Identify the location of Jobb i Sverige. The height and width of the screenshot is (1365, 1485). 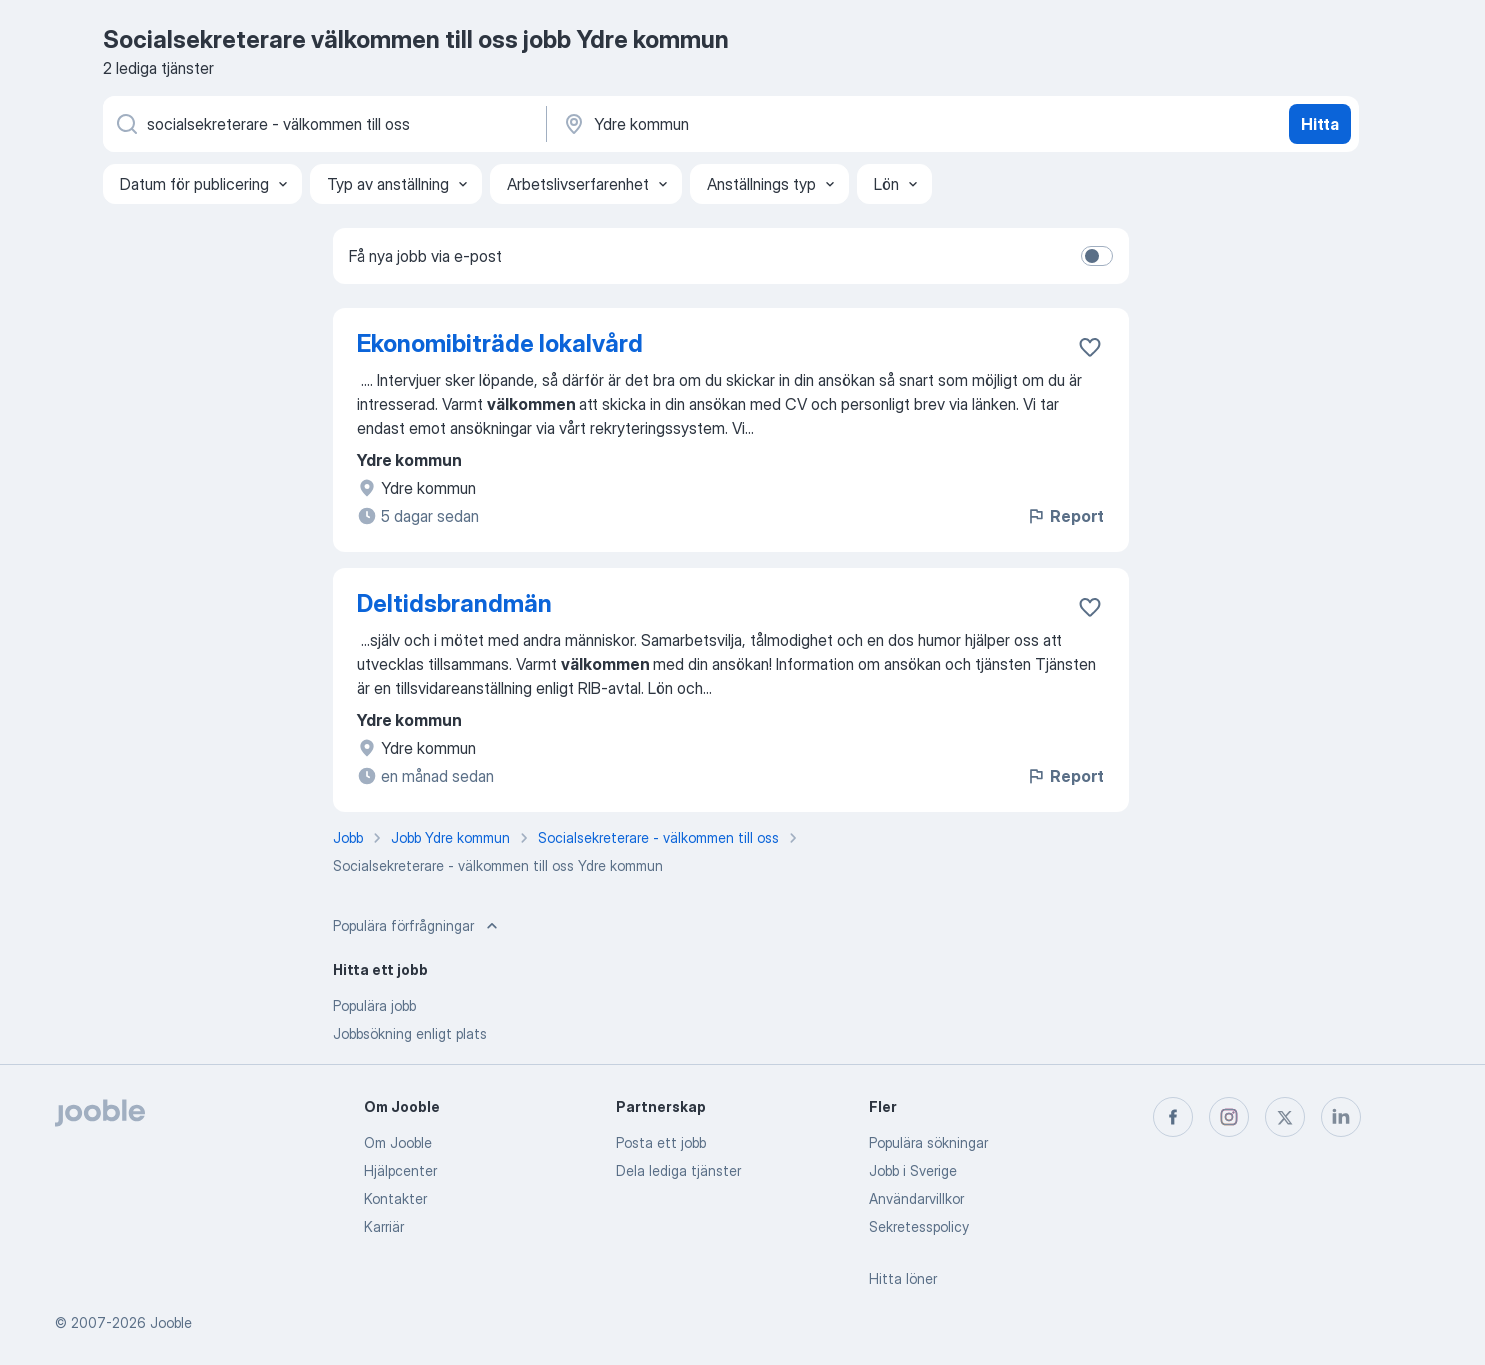
(913, 1170).